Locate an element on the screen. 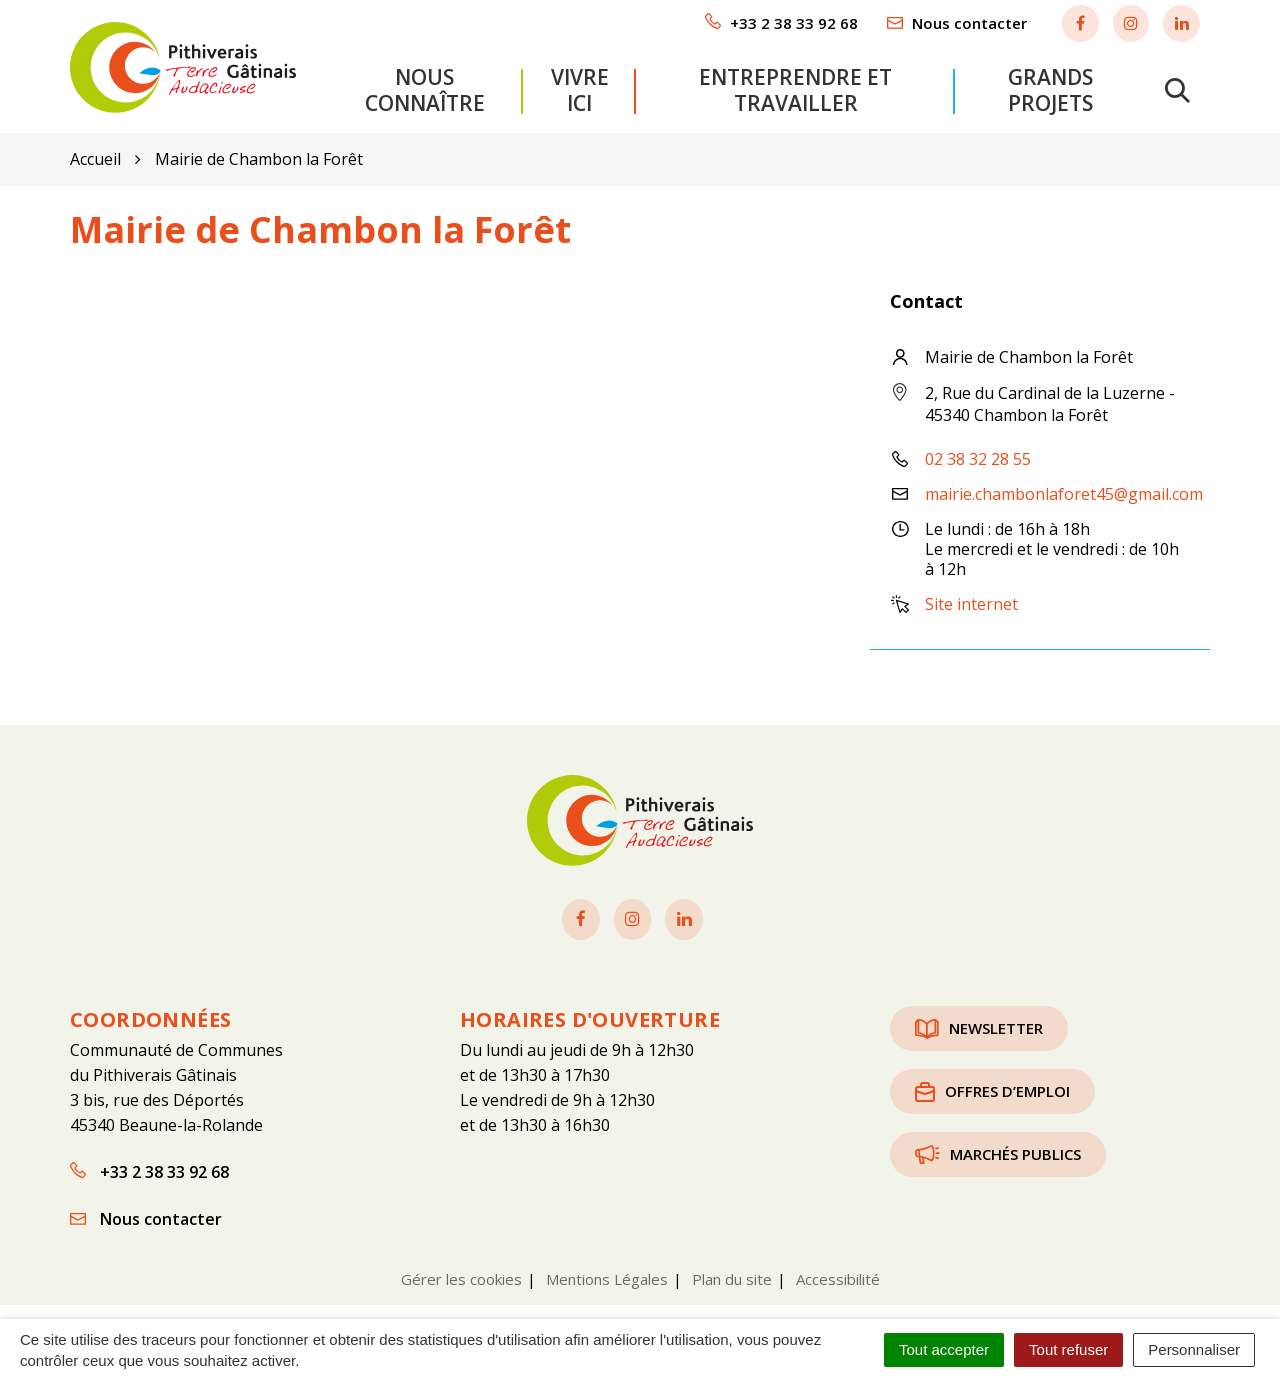  mairie.chambonlaforet45@gmail.com is located at coordinates (1064, 489).